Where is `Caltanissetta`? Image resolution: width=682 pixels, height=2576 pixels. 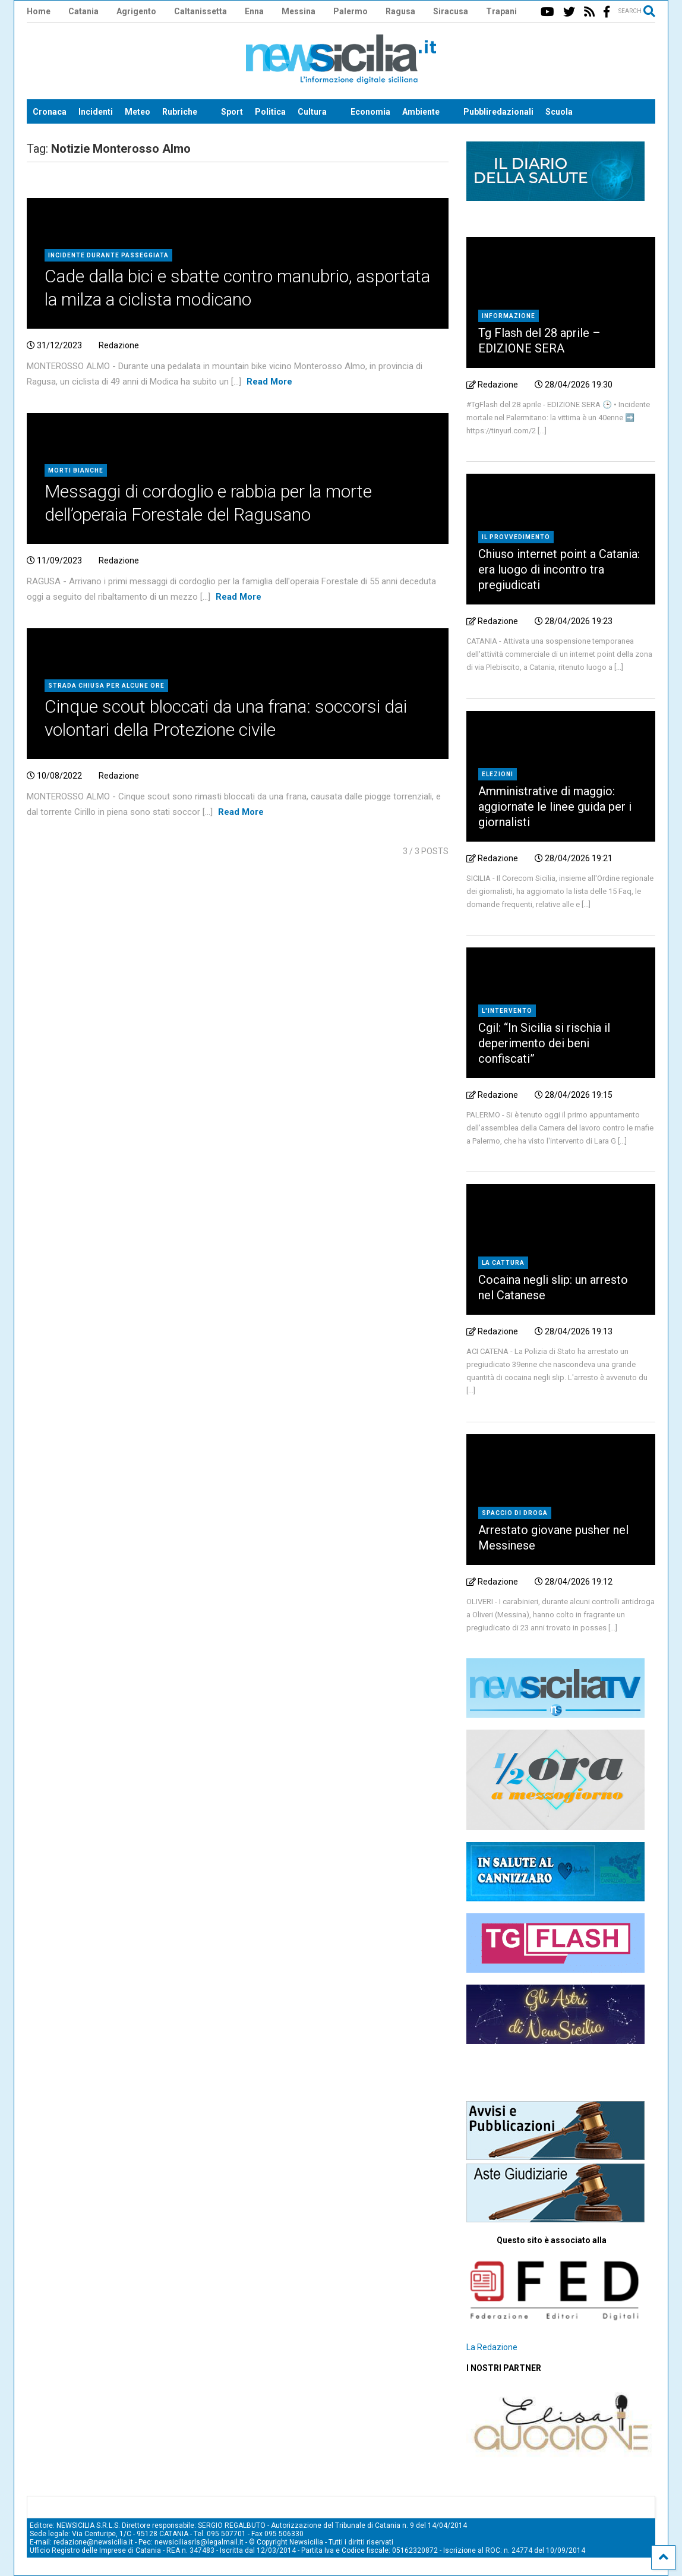 Caltanissetta is located at coordinates (200, 11).